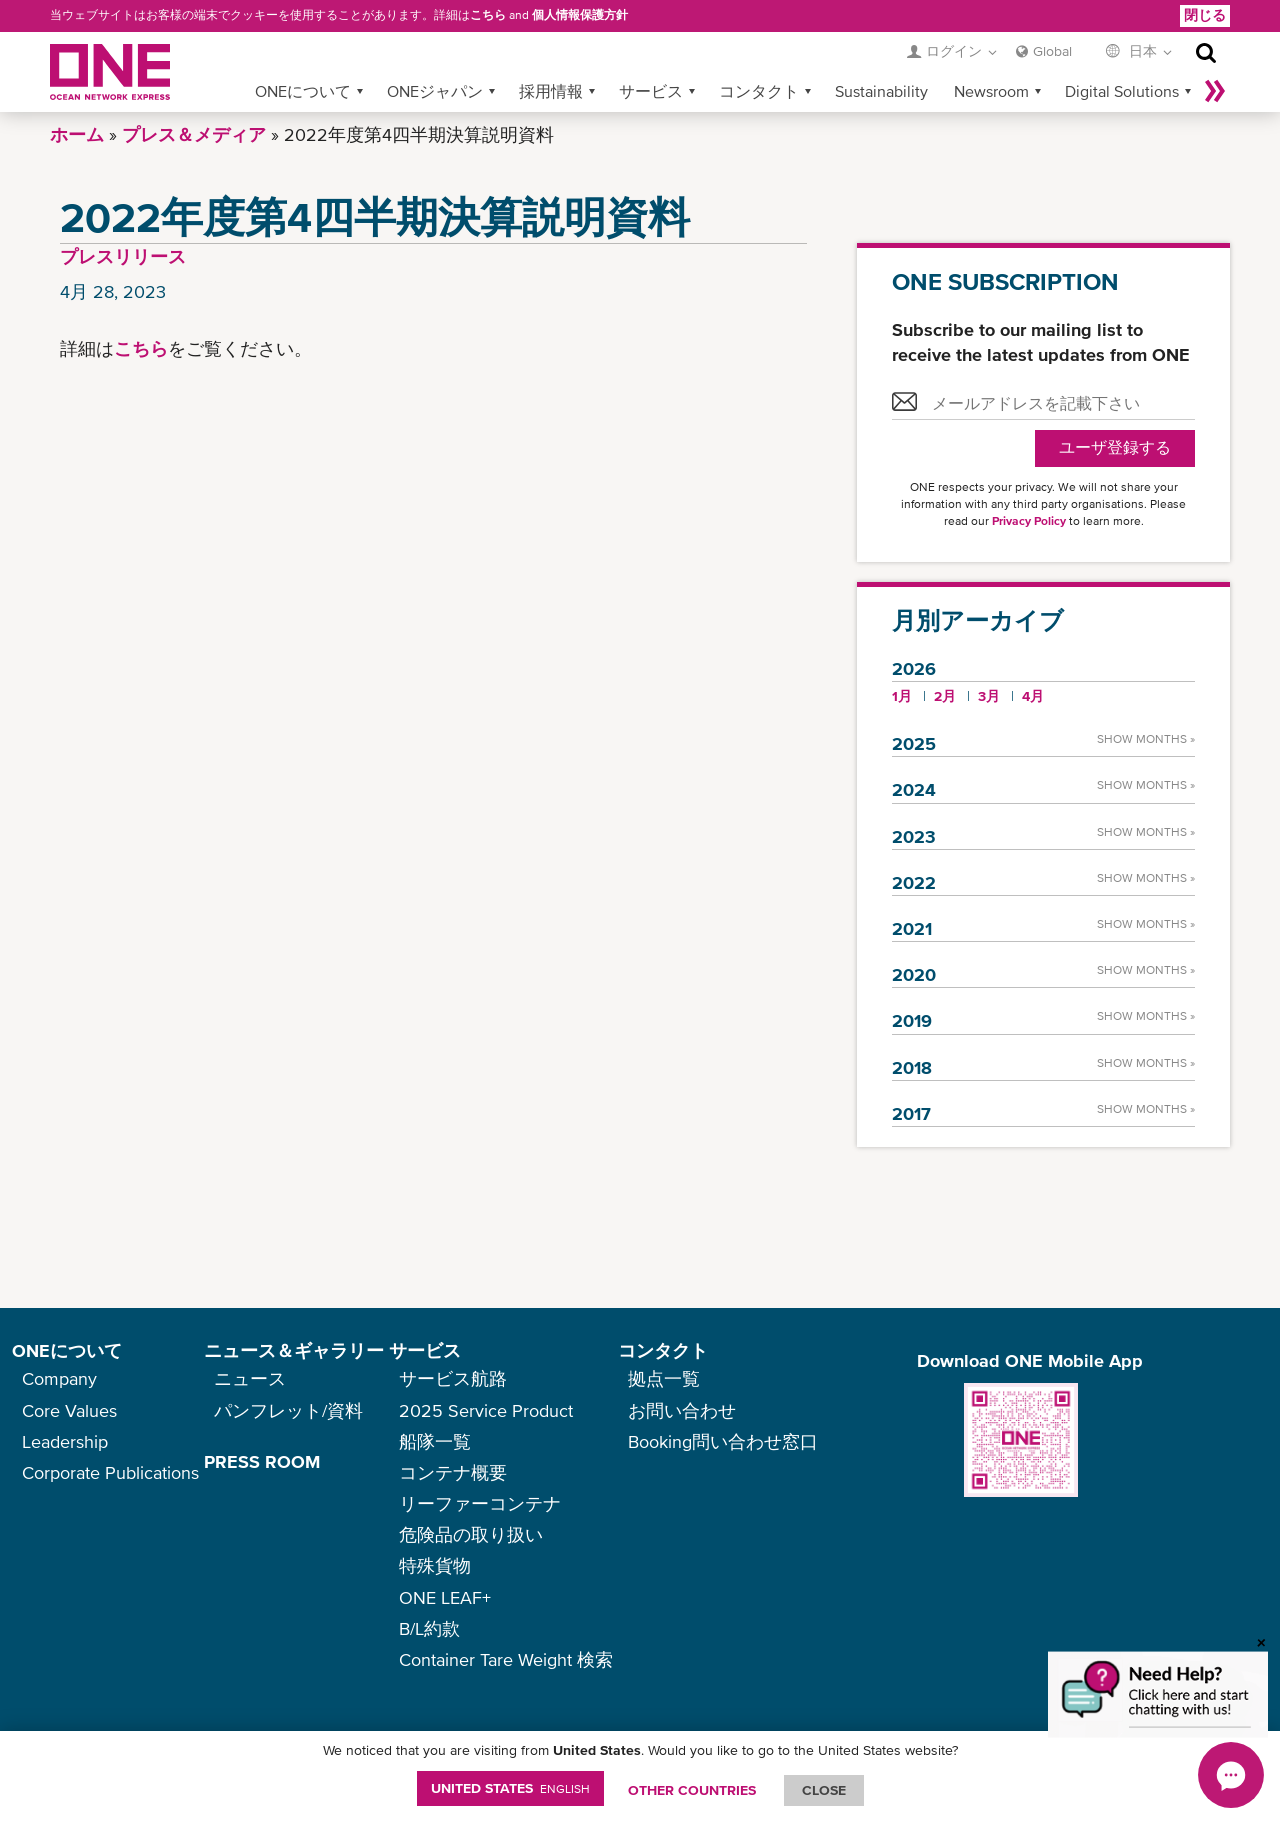 The image size is (1280, 1822). I want to click on Corporate Publications, so click(110, 1472).